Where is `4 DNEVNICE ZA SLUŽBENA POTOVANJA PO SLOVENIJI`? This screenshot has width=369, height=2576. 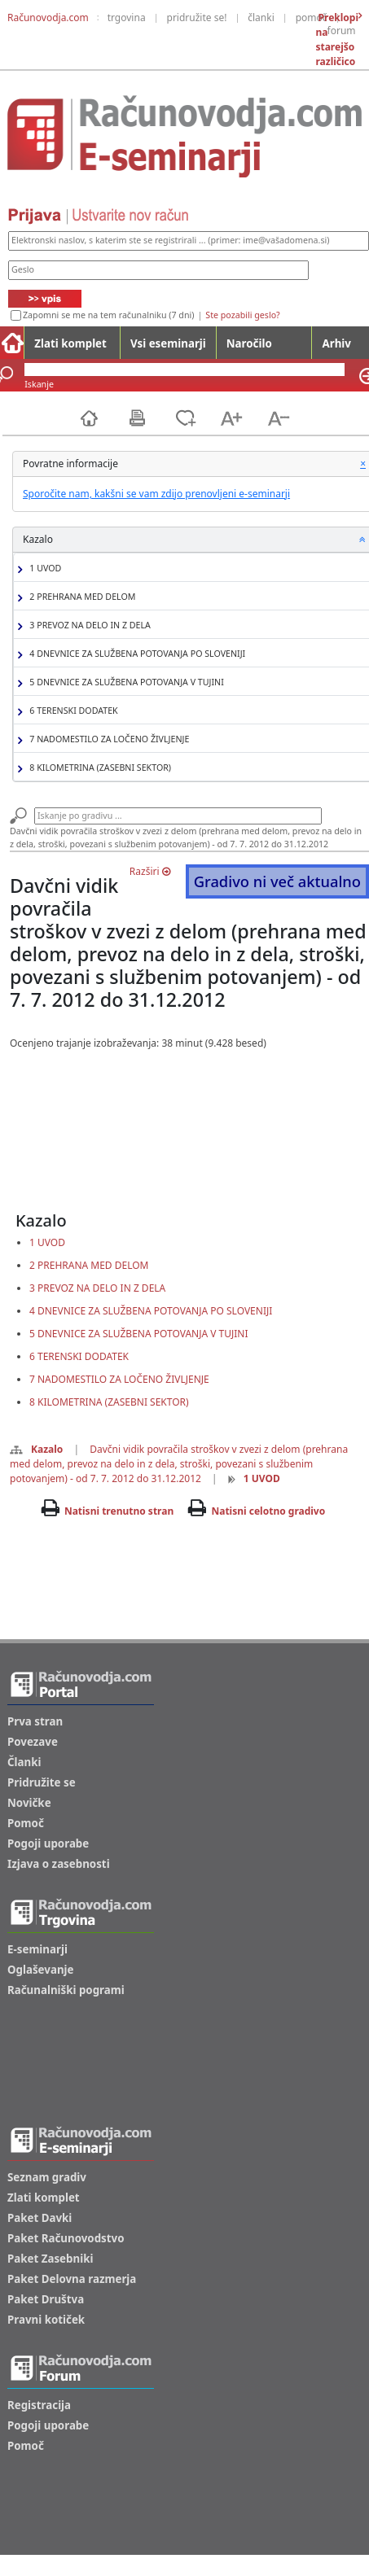 4 DNEVNICE ZA SLUŽBENA POTOVANJA PO SLOVENIJI is located at coordinates (135, 654).